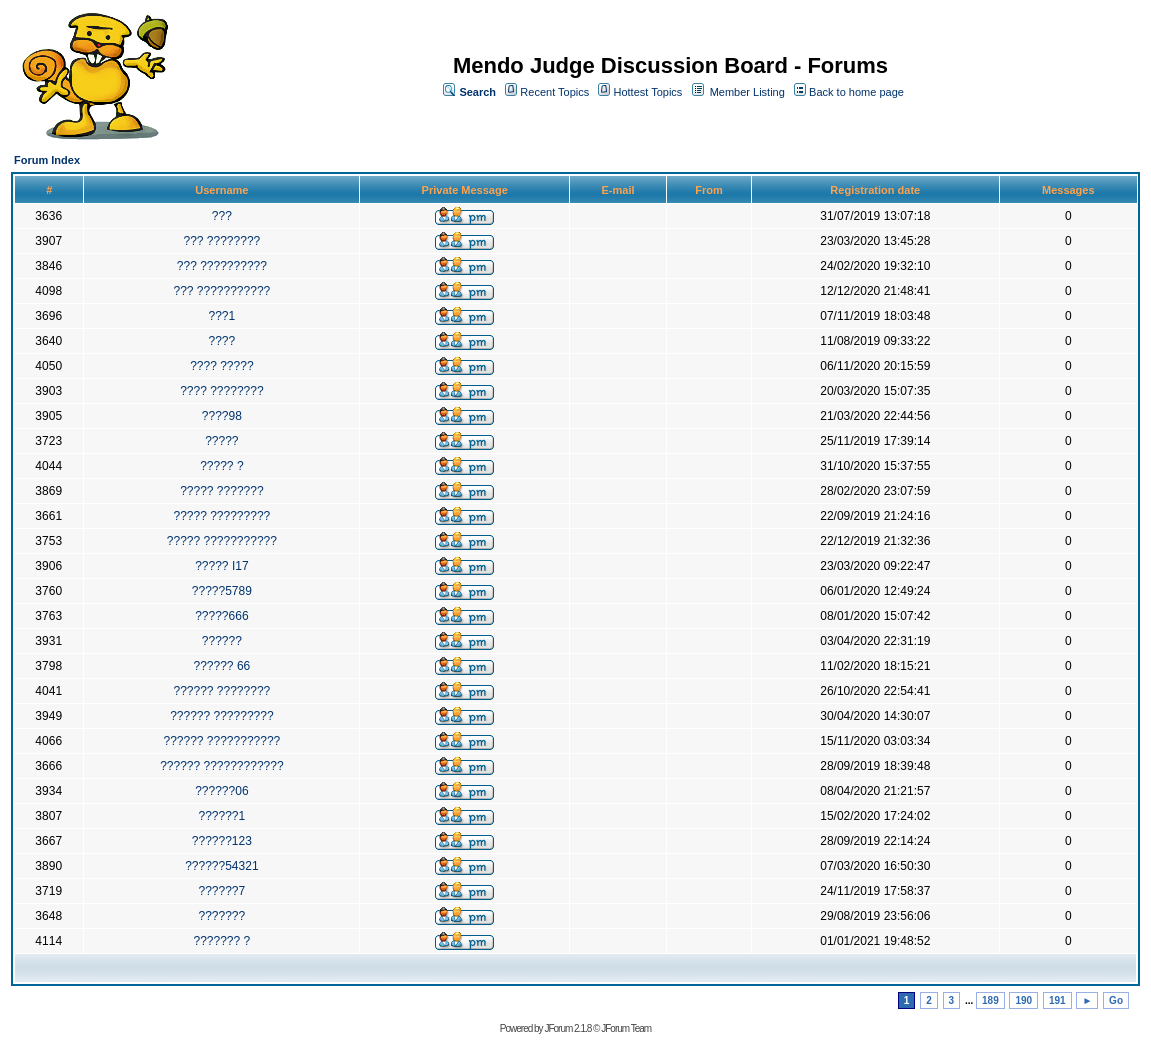 The image size is (1151, 1045). What do you see at coordinates (1023, 1000) in the screenshot?
I see `190` at bounding box center [1023, 1000].